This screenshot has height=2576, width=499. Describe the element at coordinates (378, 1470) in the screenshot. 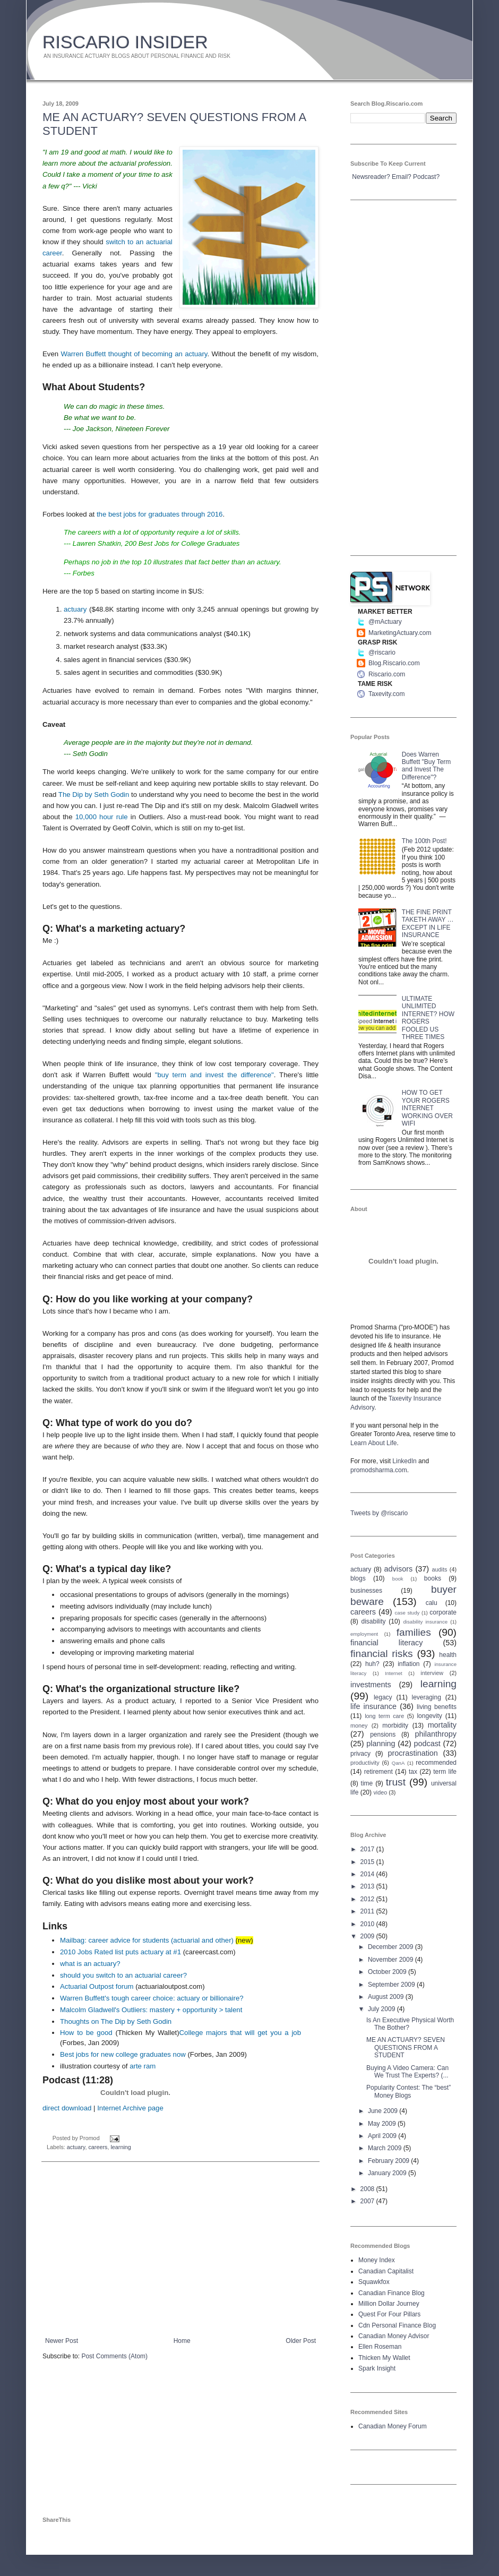

I see `promodsharma.com` at that location.